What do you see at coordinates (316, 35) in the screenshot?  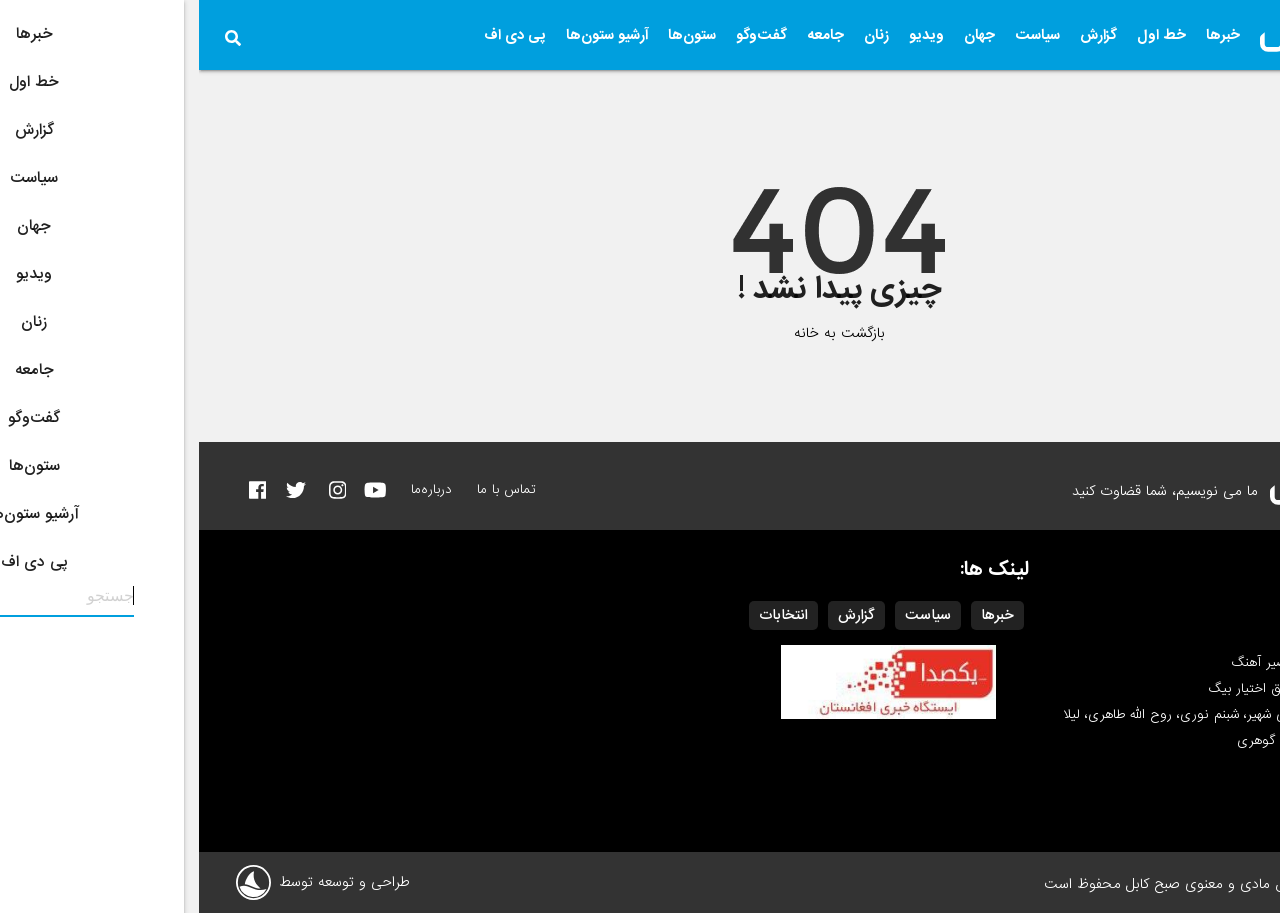 I see `پی دی اف` at bounding box center [316, 35].